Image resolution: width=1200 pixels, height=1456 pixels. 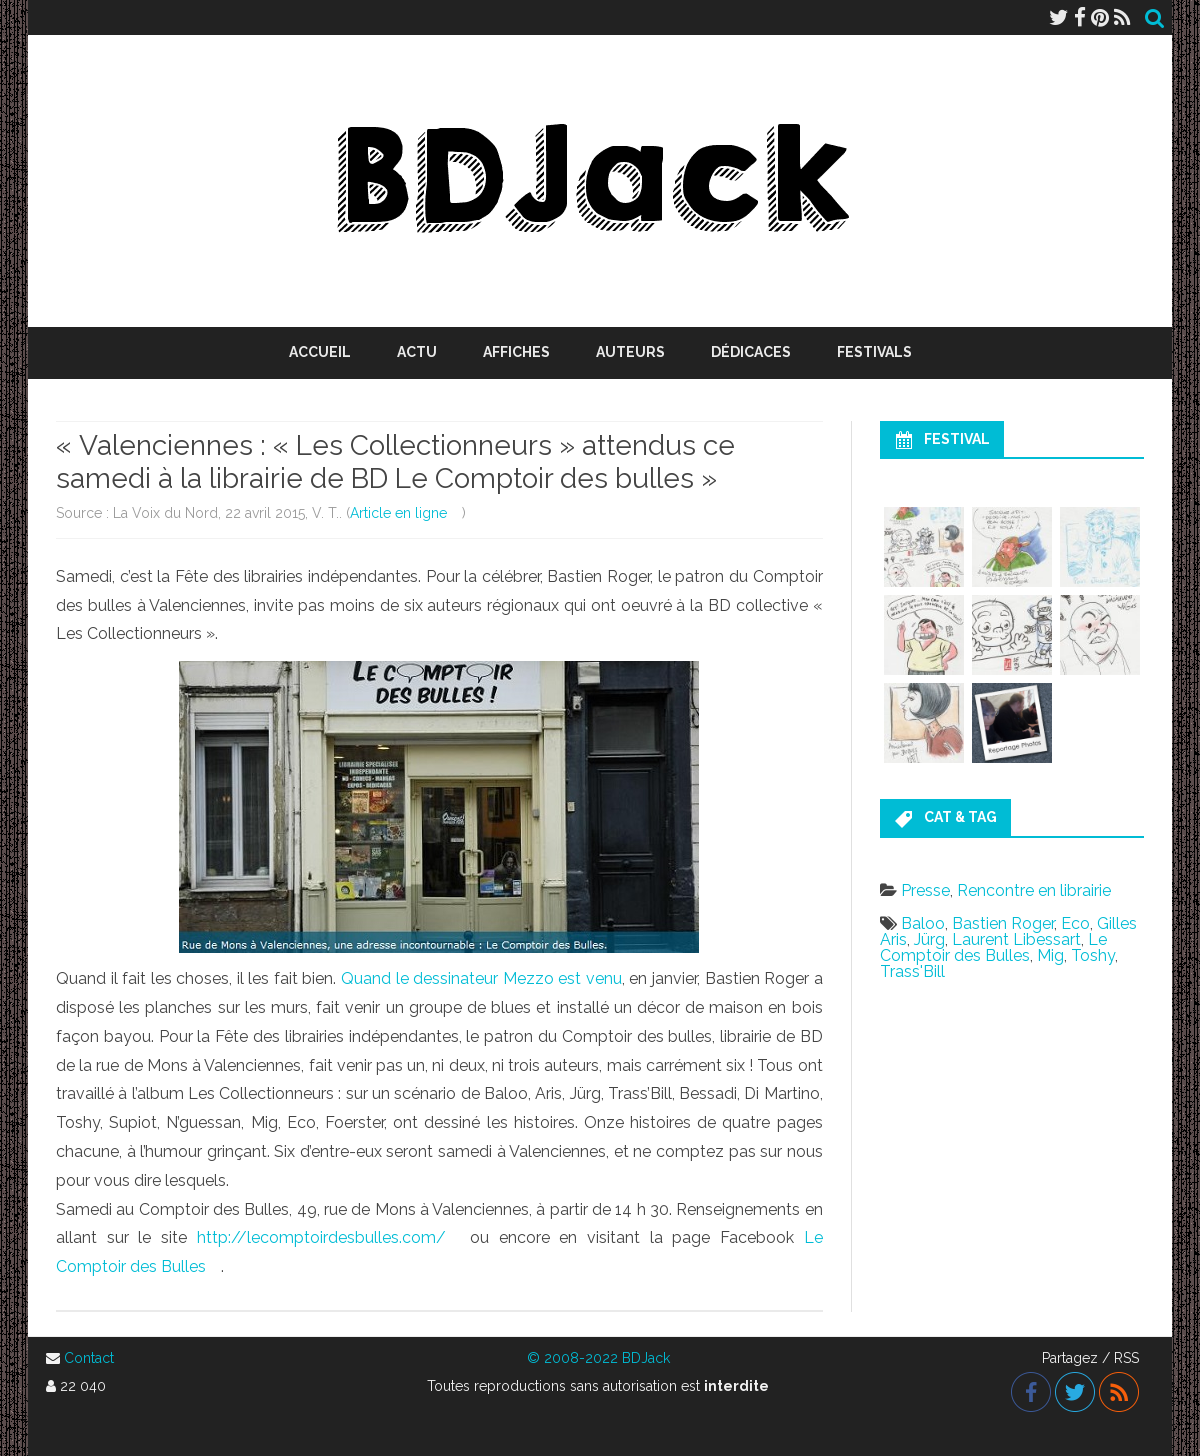 What do you see at coordinates (598, 1358) in the screenshot?
I see `© 2008-2022 BDJack` at bounding box center [598, 1358].